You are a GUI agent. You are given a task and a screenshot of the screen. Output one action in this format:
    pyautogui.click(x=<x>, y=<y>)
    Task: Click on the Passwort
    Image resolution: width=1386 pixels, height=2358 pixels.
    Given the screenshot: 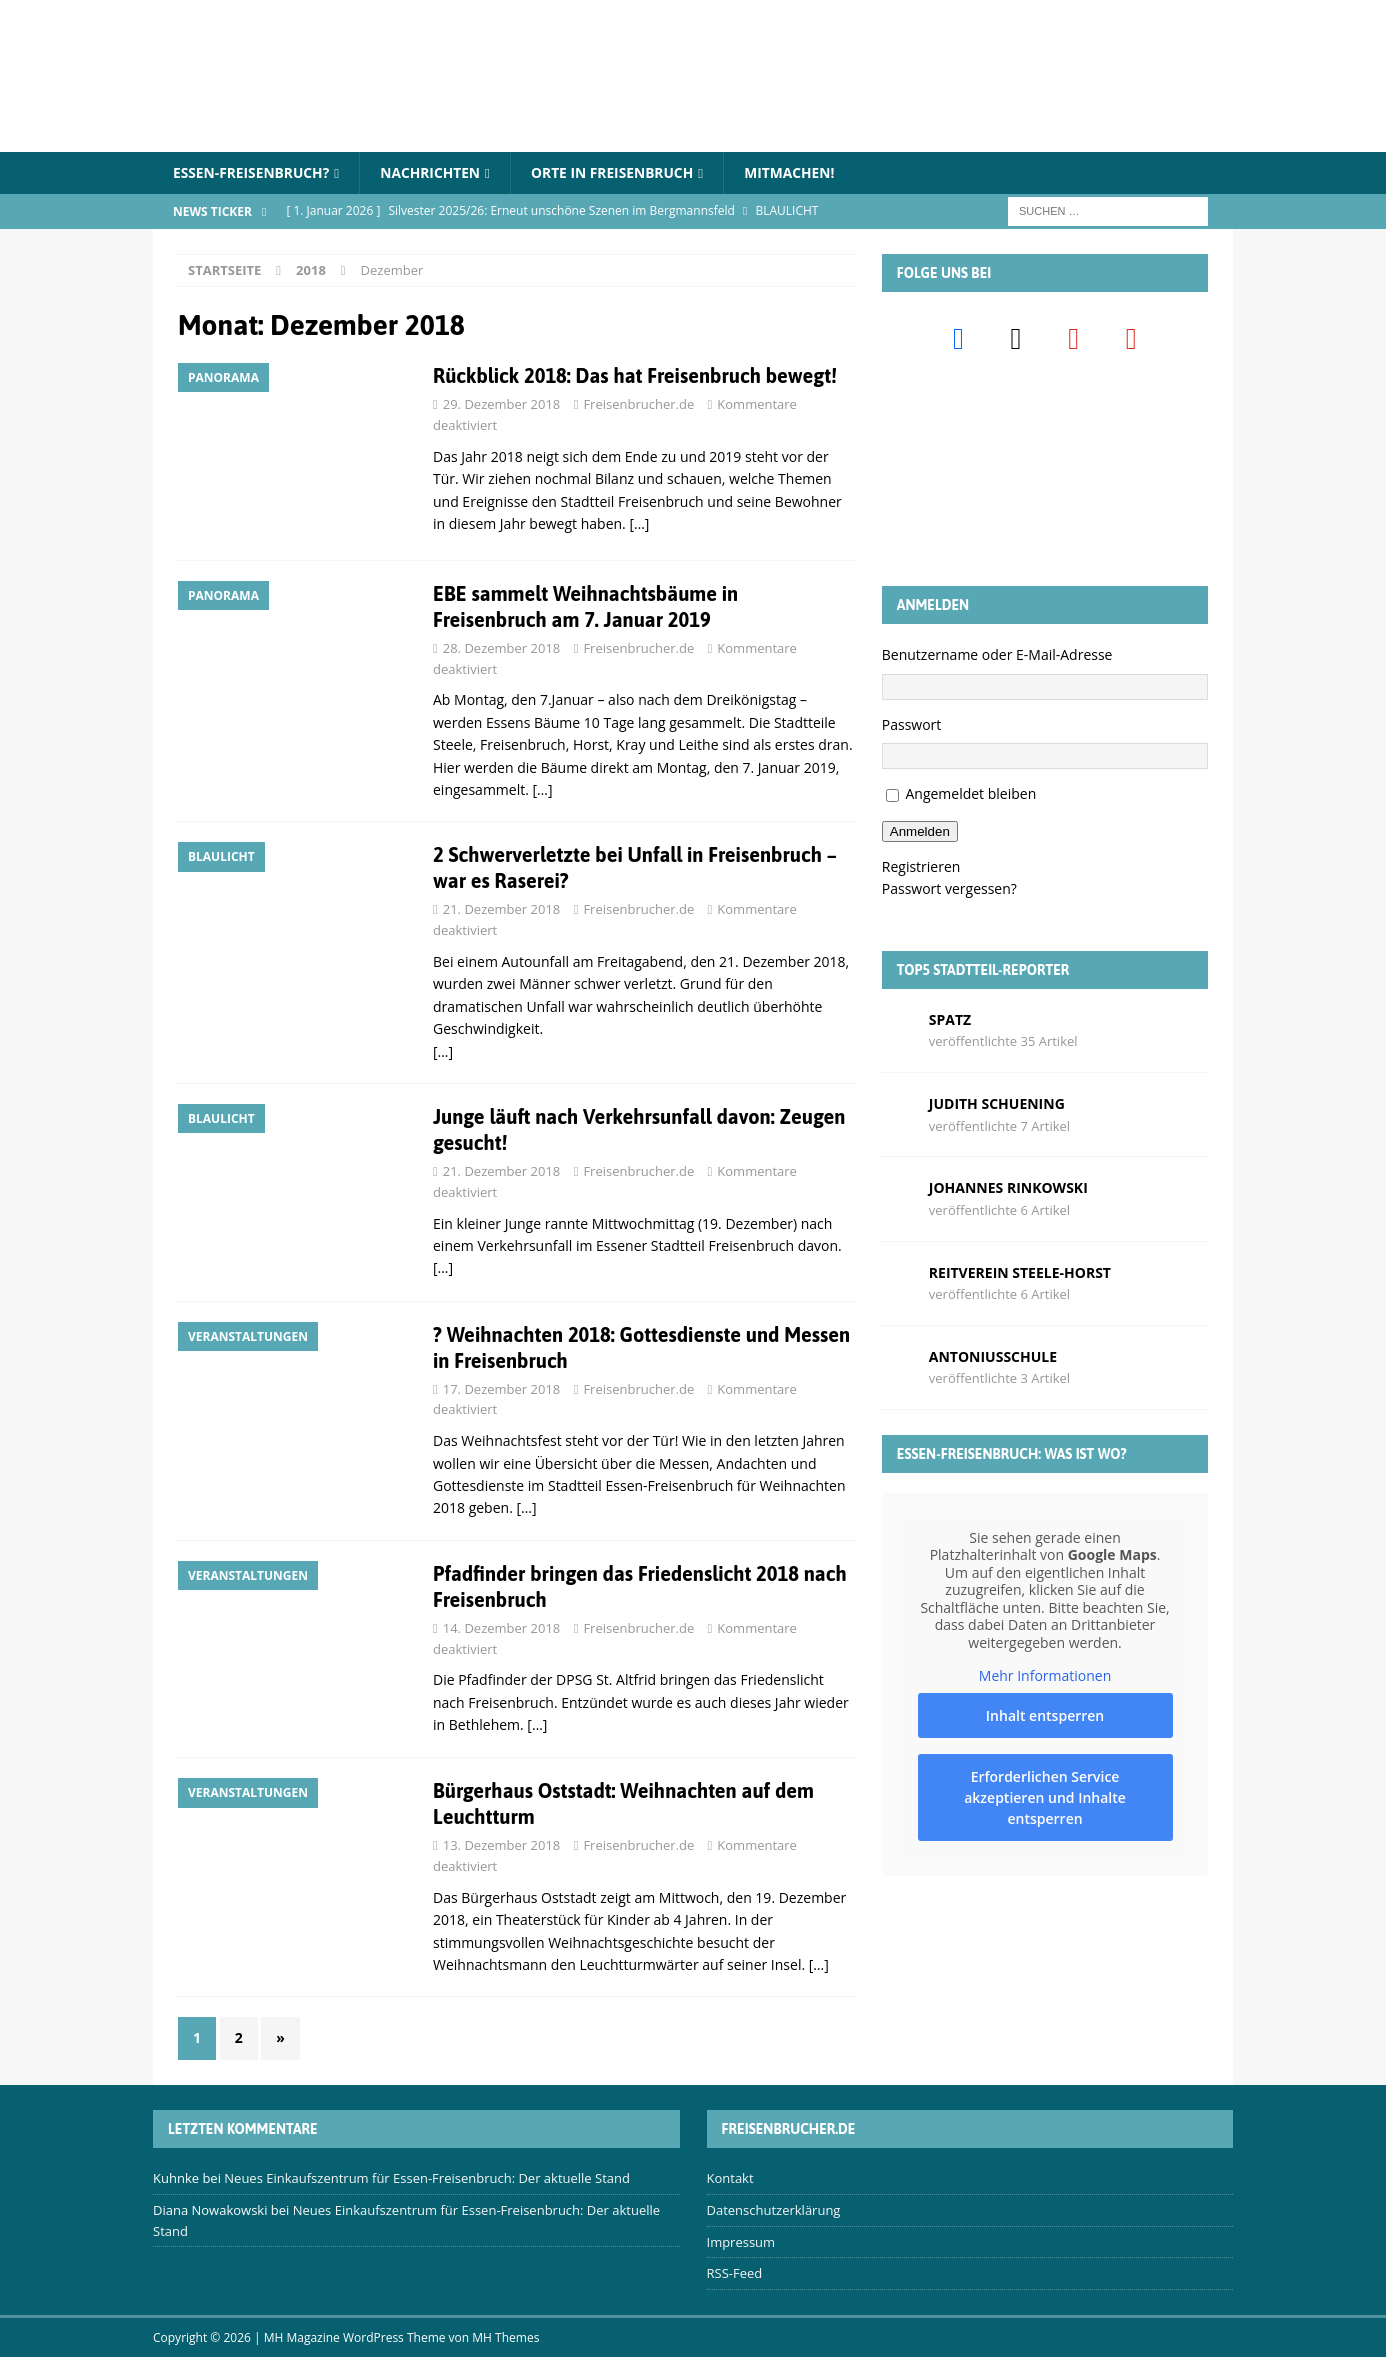 What is the action you would take?
    pyautogui.click(x=912, y=724)
    